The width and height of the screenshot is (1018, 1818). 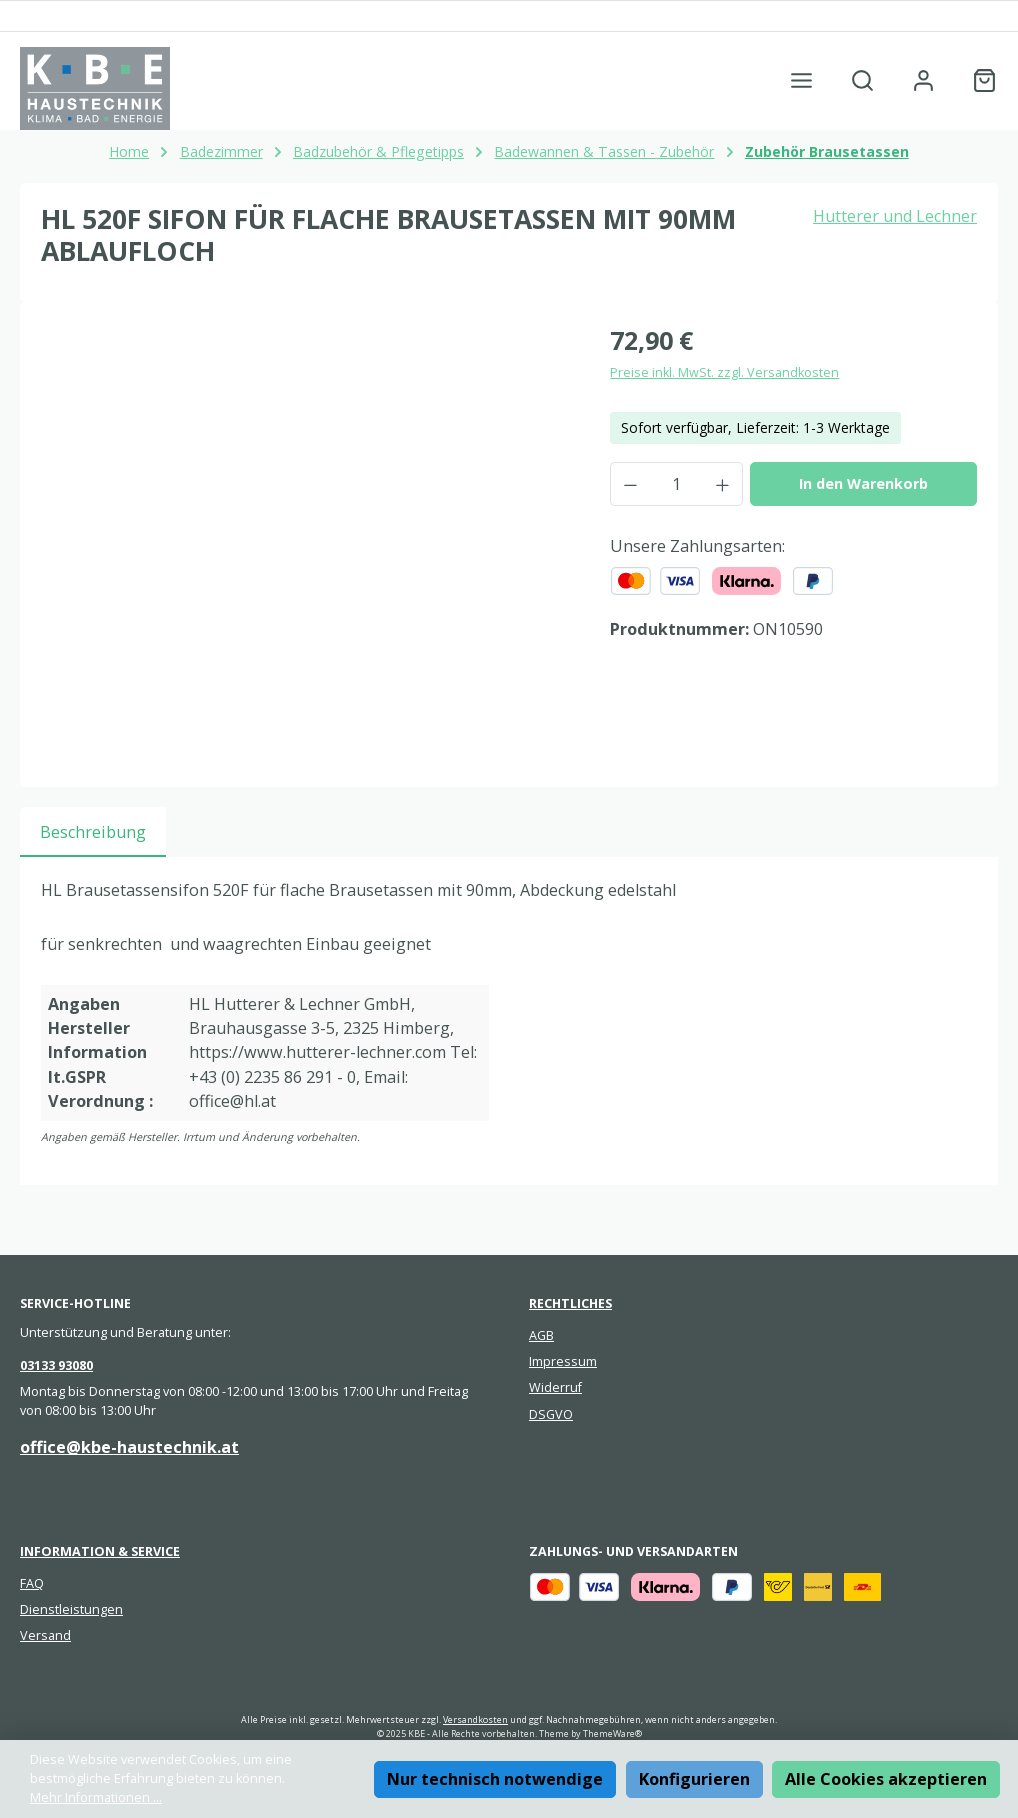 What do you see at coordinates (551, 1414) in the screenshot?
I see `DSGVO` at bounding box center [551, 1414].